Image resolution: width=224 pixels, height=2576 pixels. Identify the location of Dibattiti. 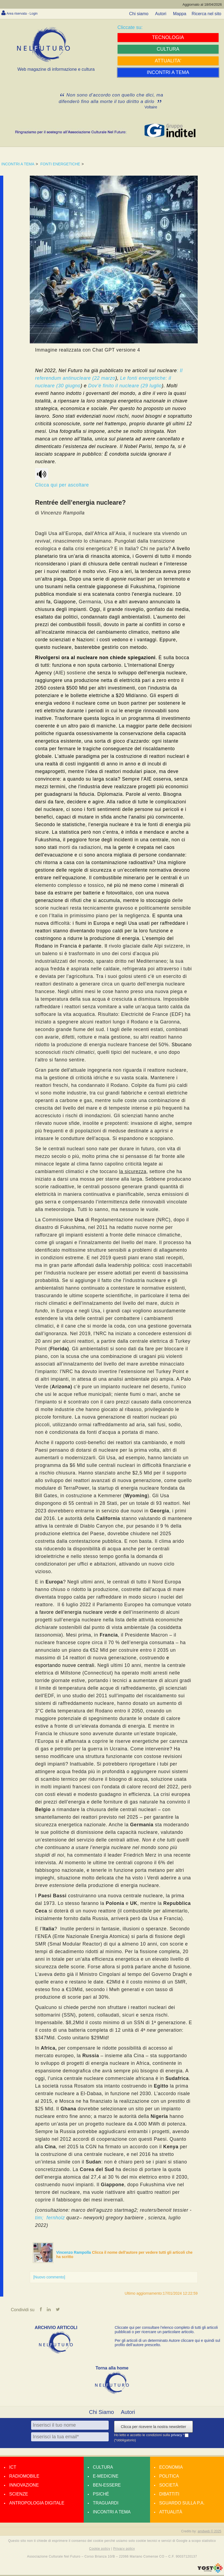
(169, 2495).